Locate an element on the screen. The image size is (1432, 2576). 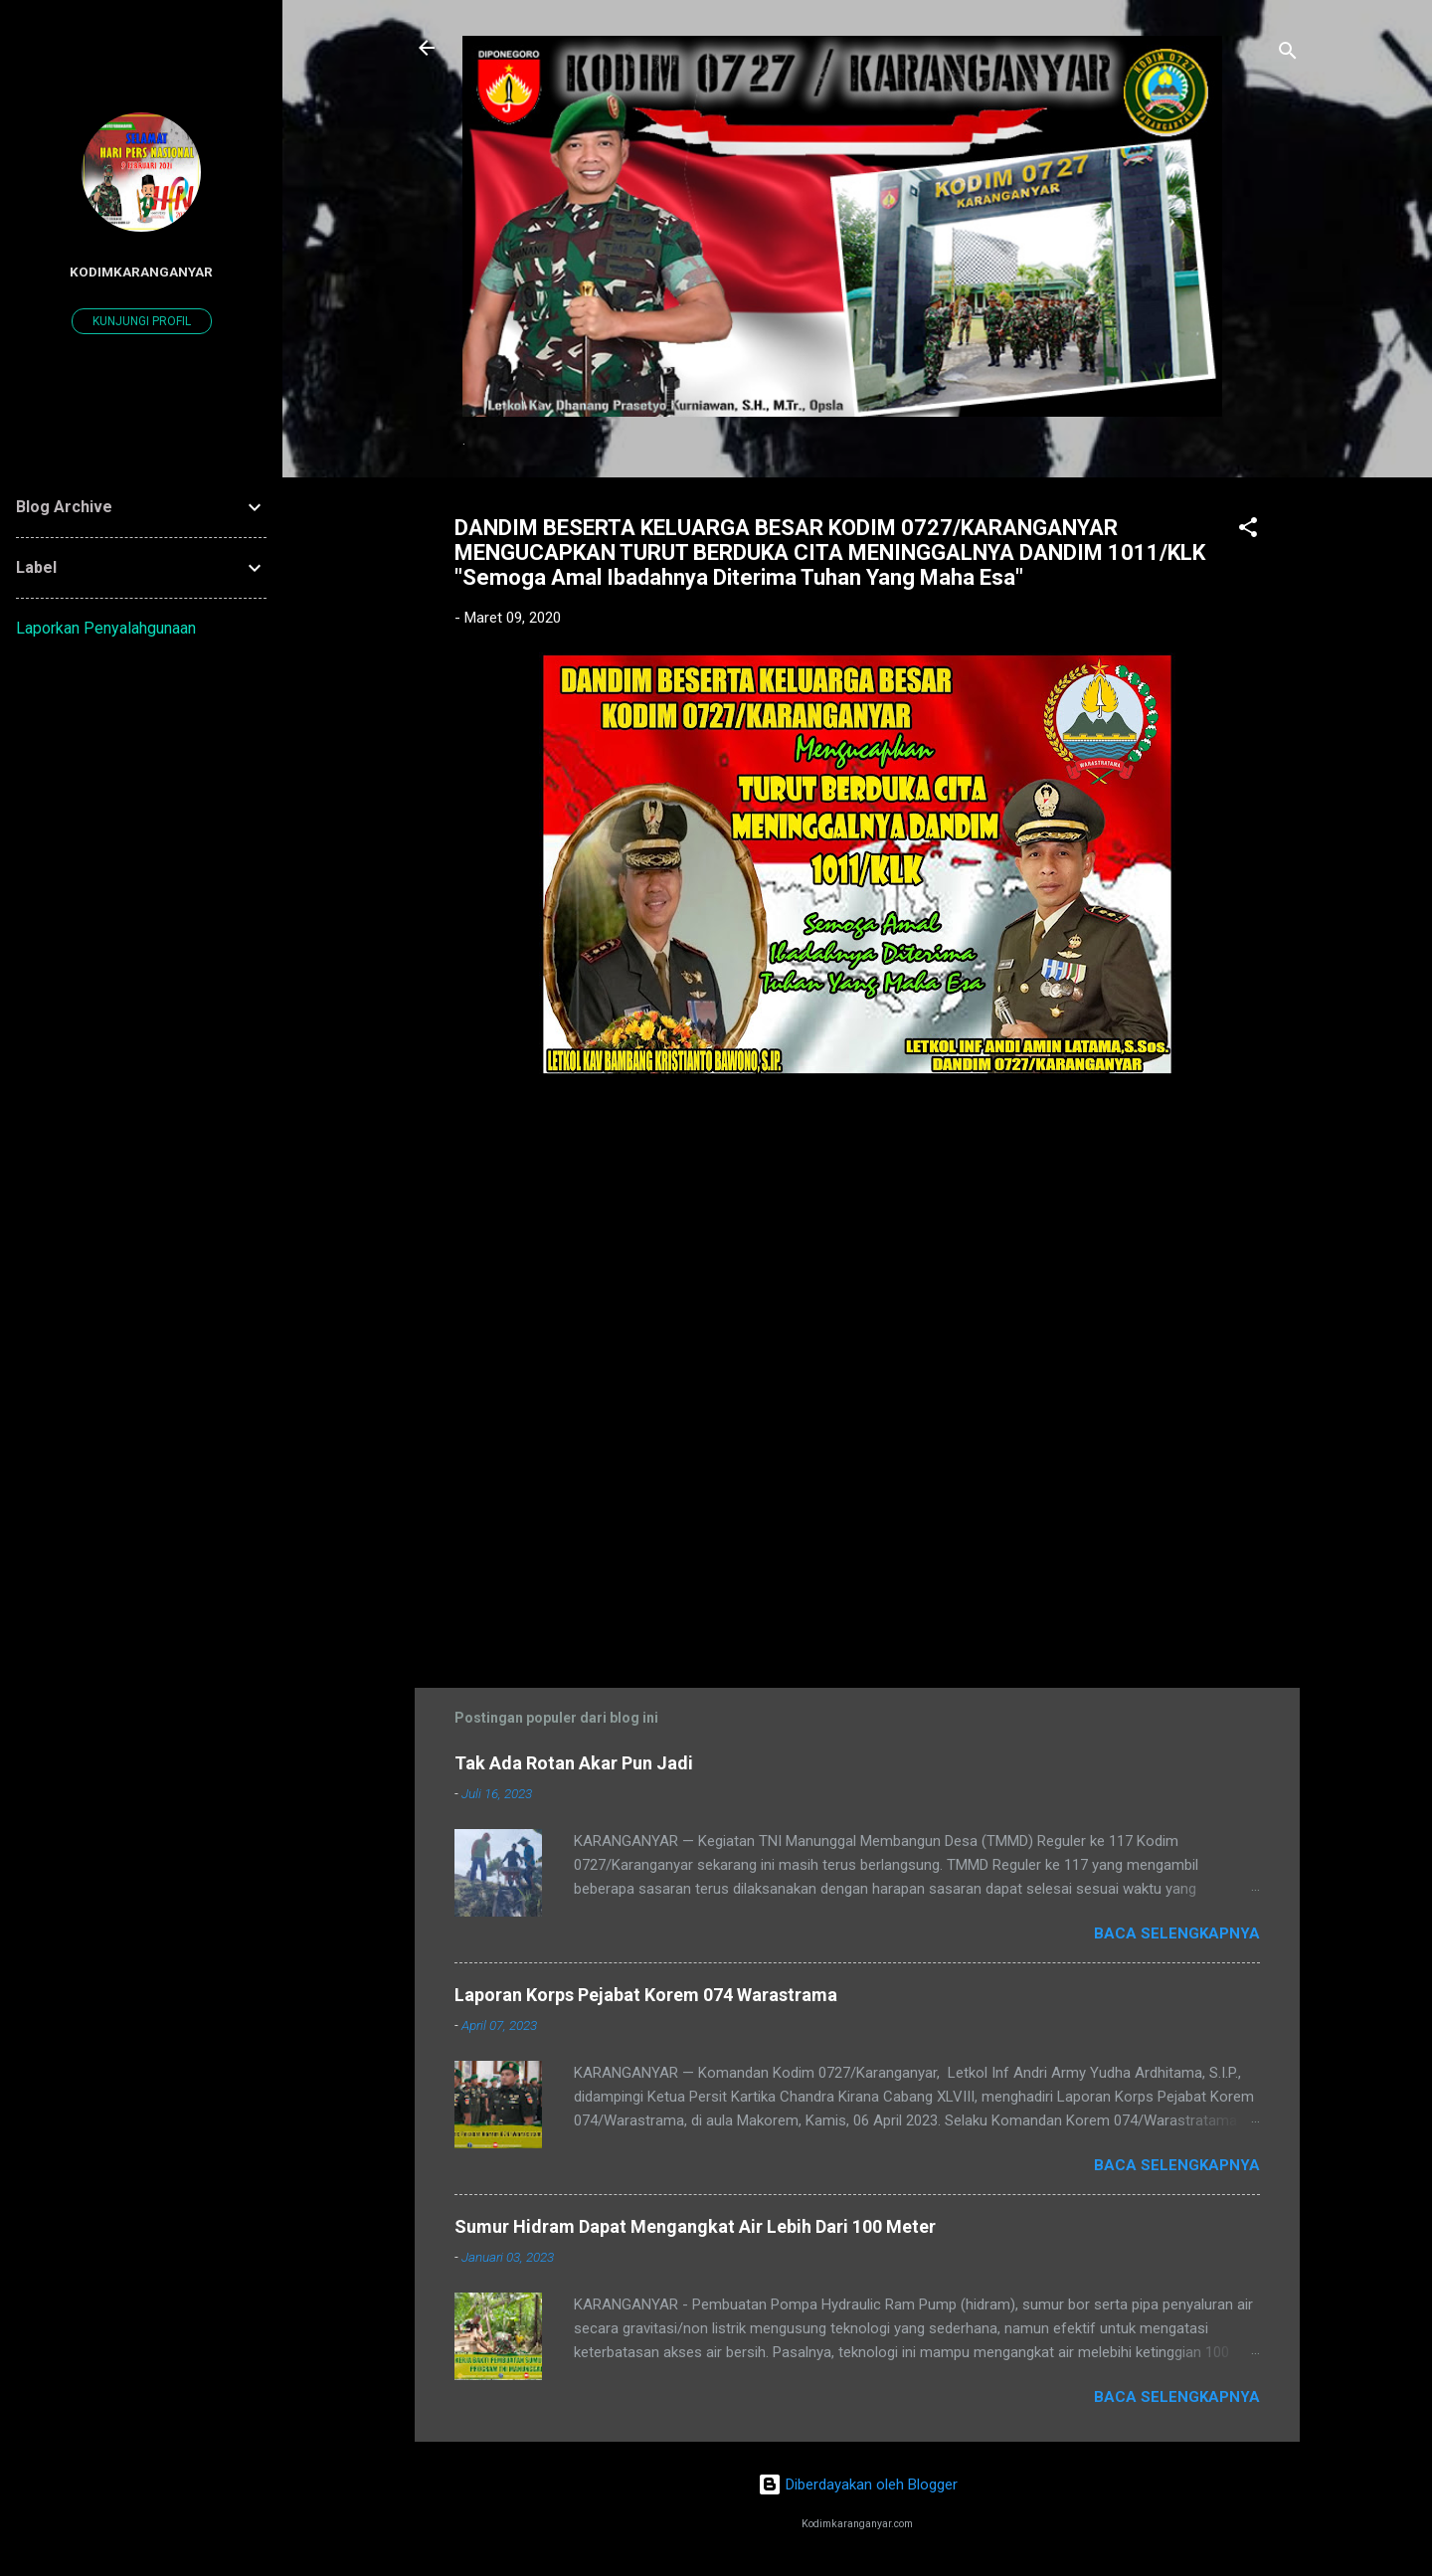
Laporkan Penyalahgunaan is located at coordinates (106, 628).